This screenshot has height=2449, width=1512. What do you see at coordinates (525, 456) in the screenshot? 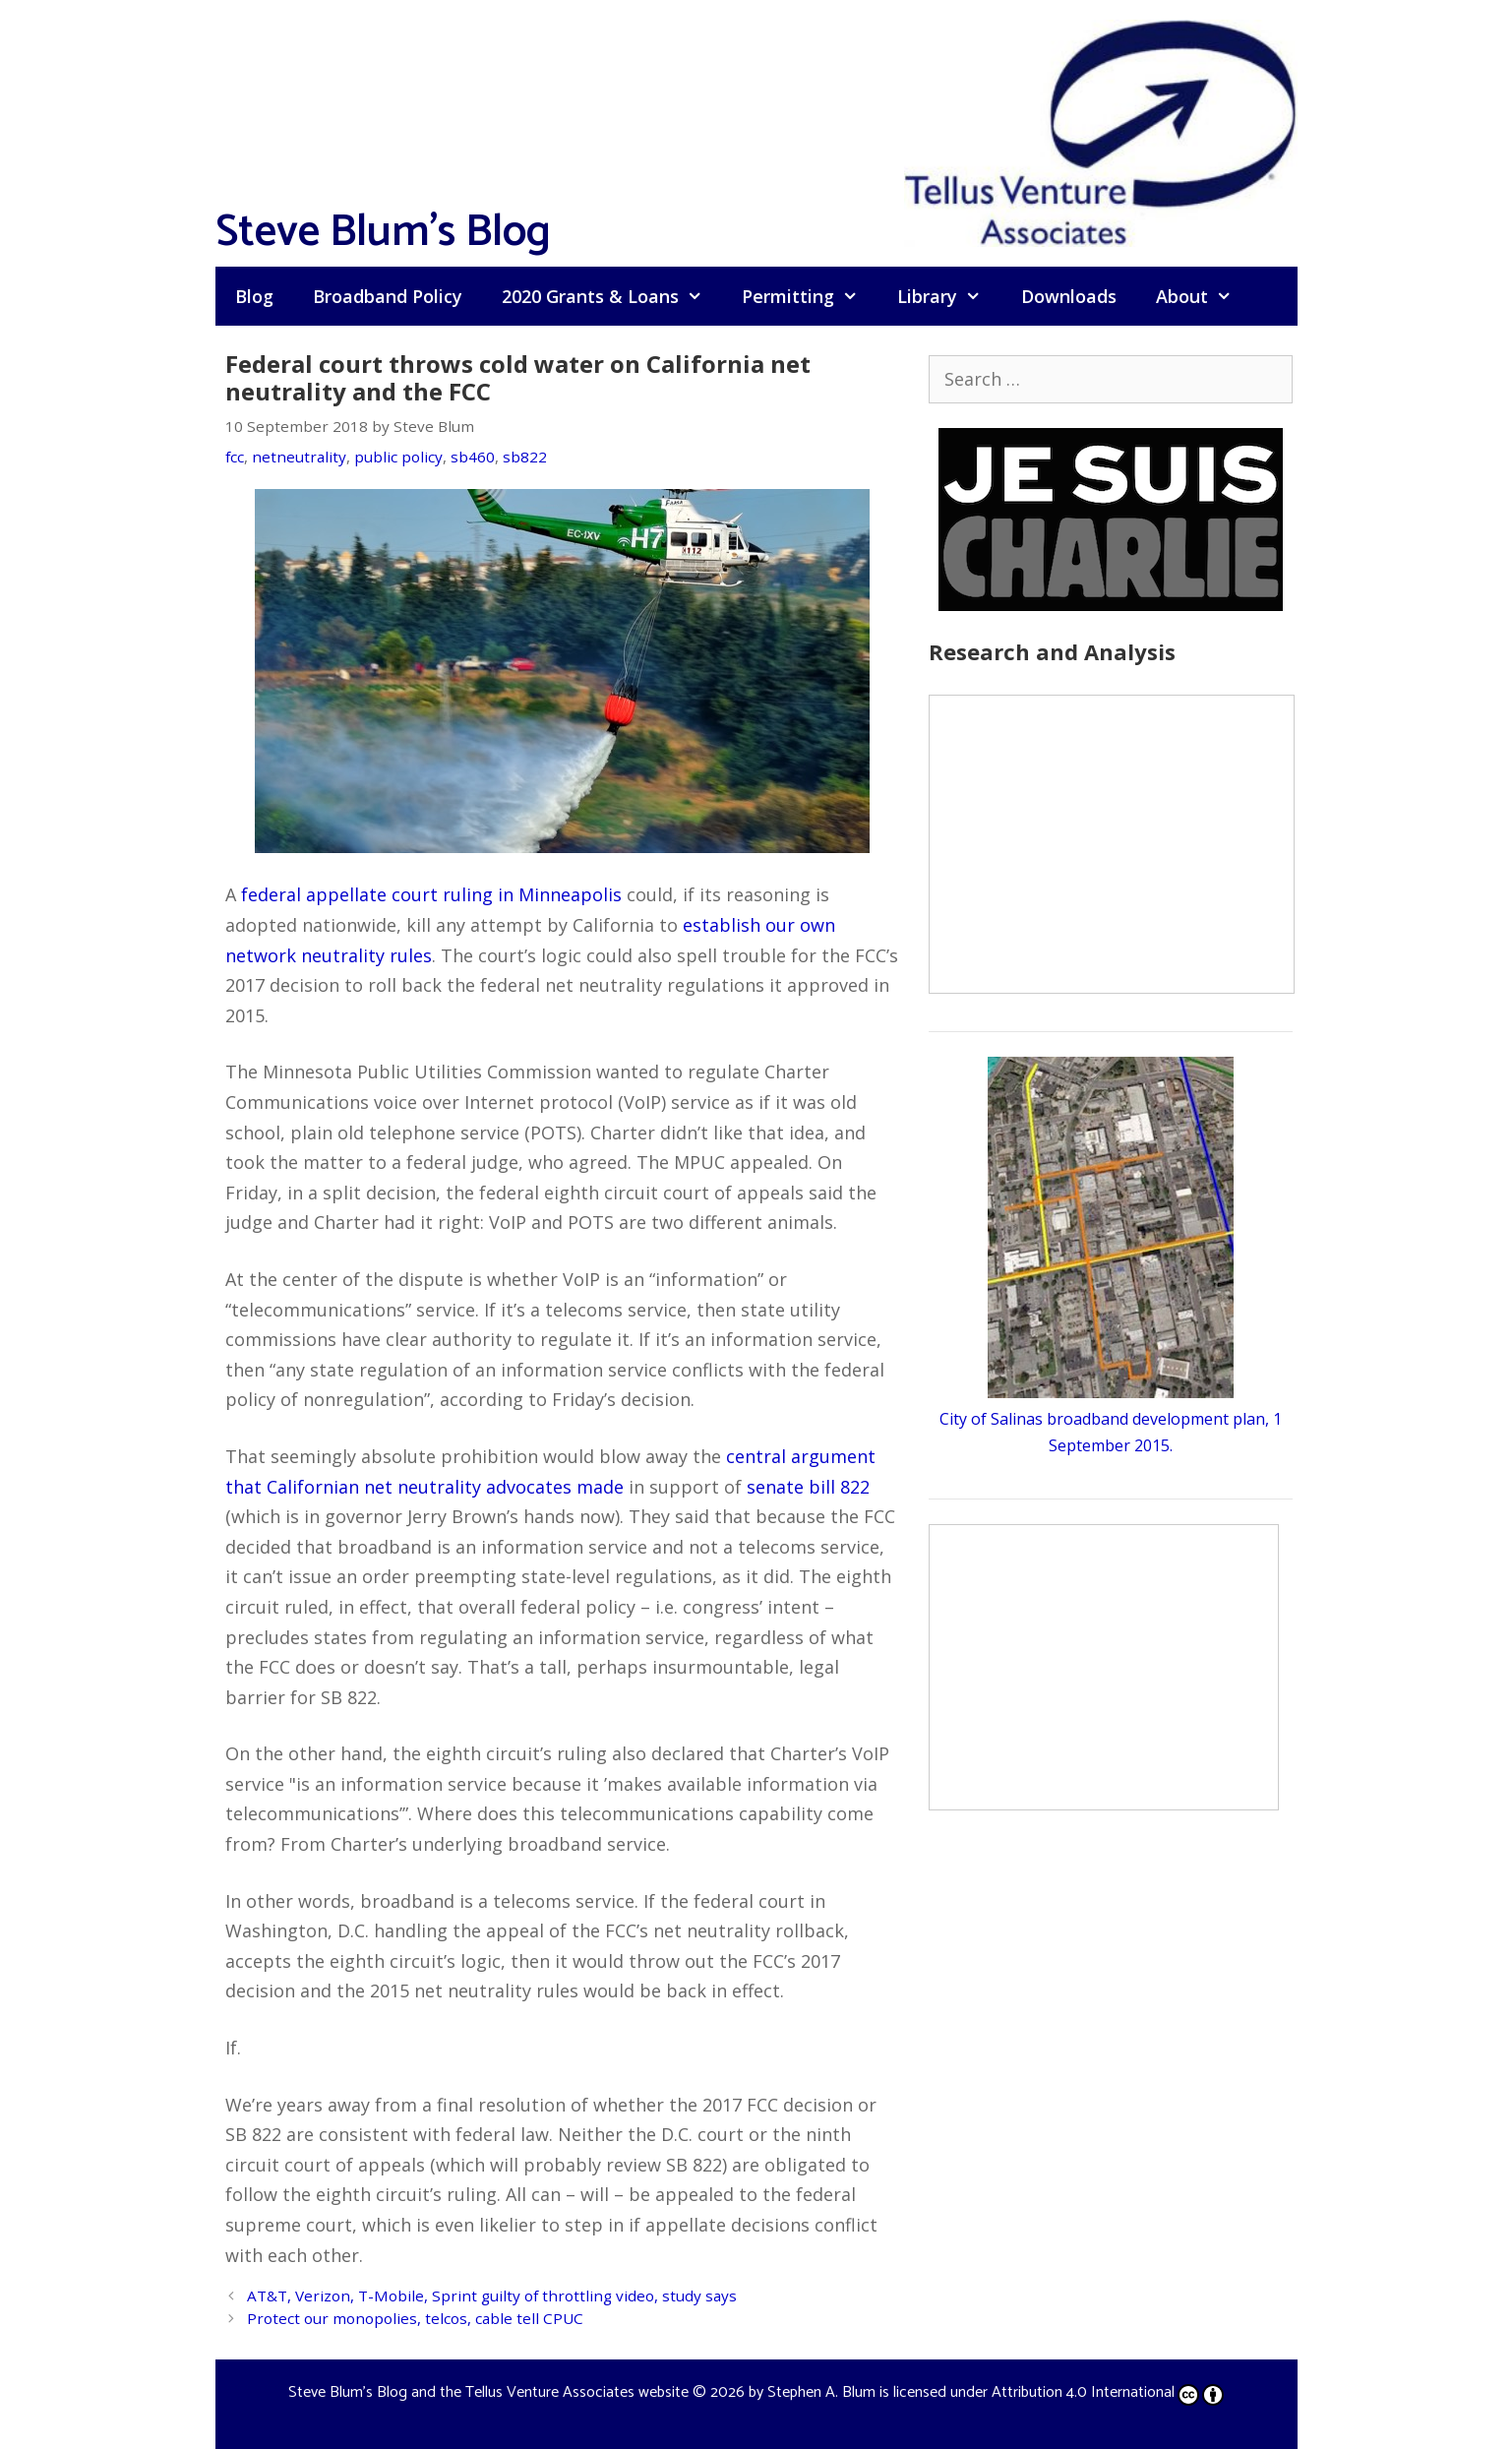
I see `sb822` at bounding box center [525, 456].